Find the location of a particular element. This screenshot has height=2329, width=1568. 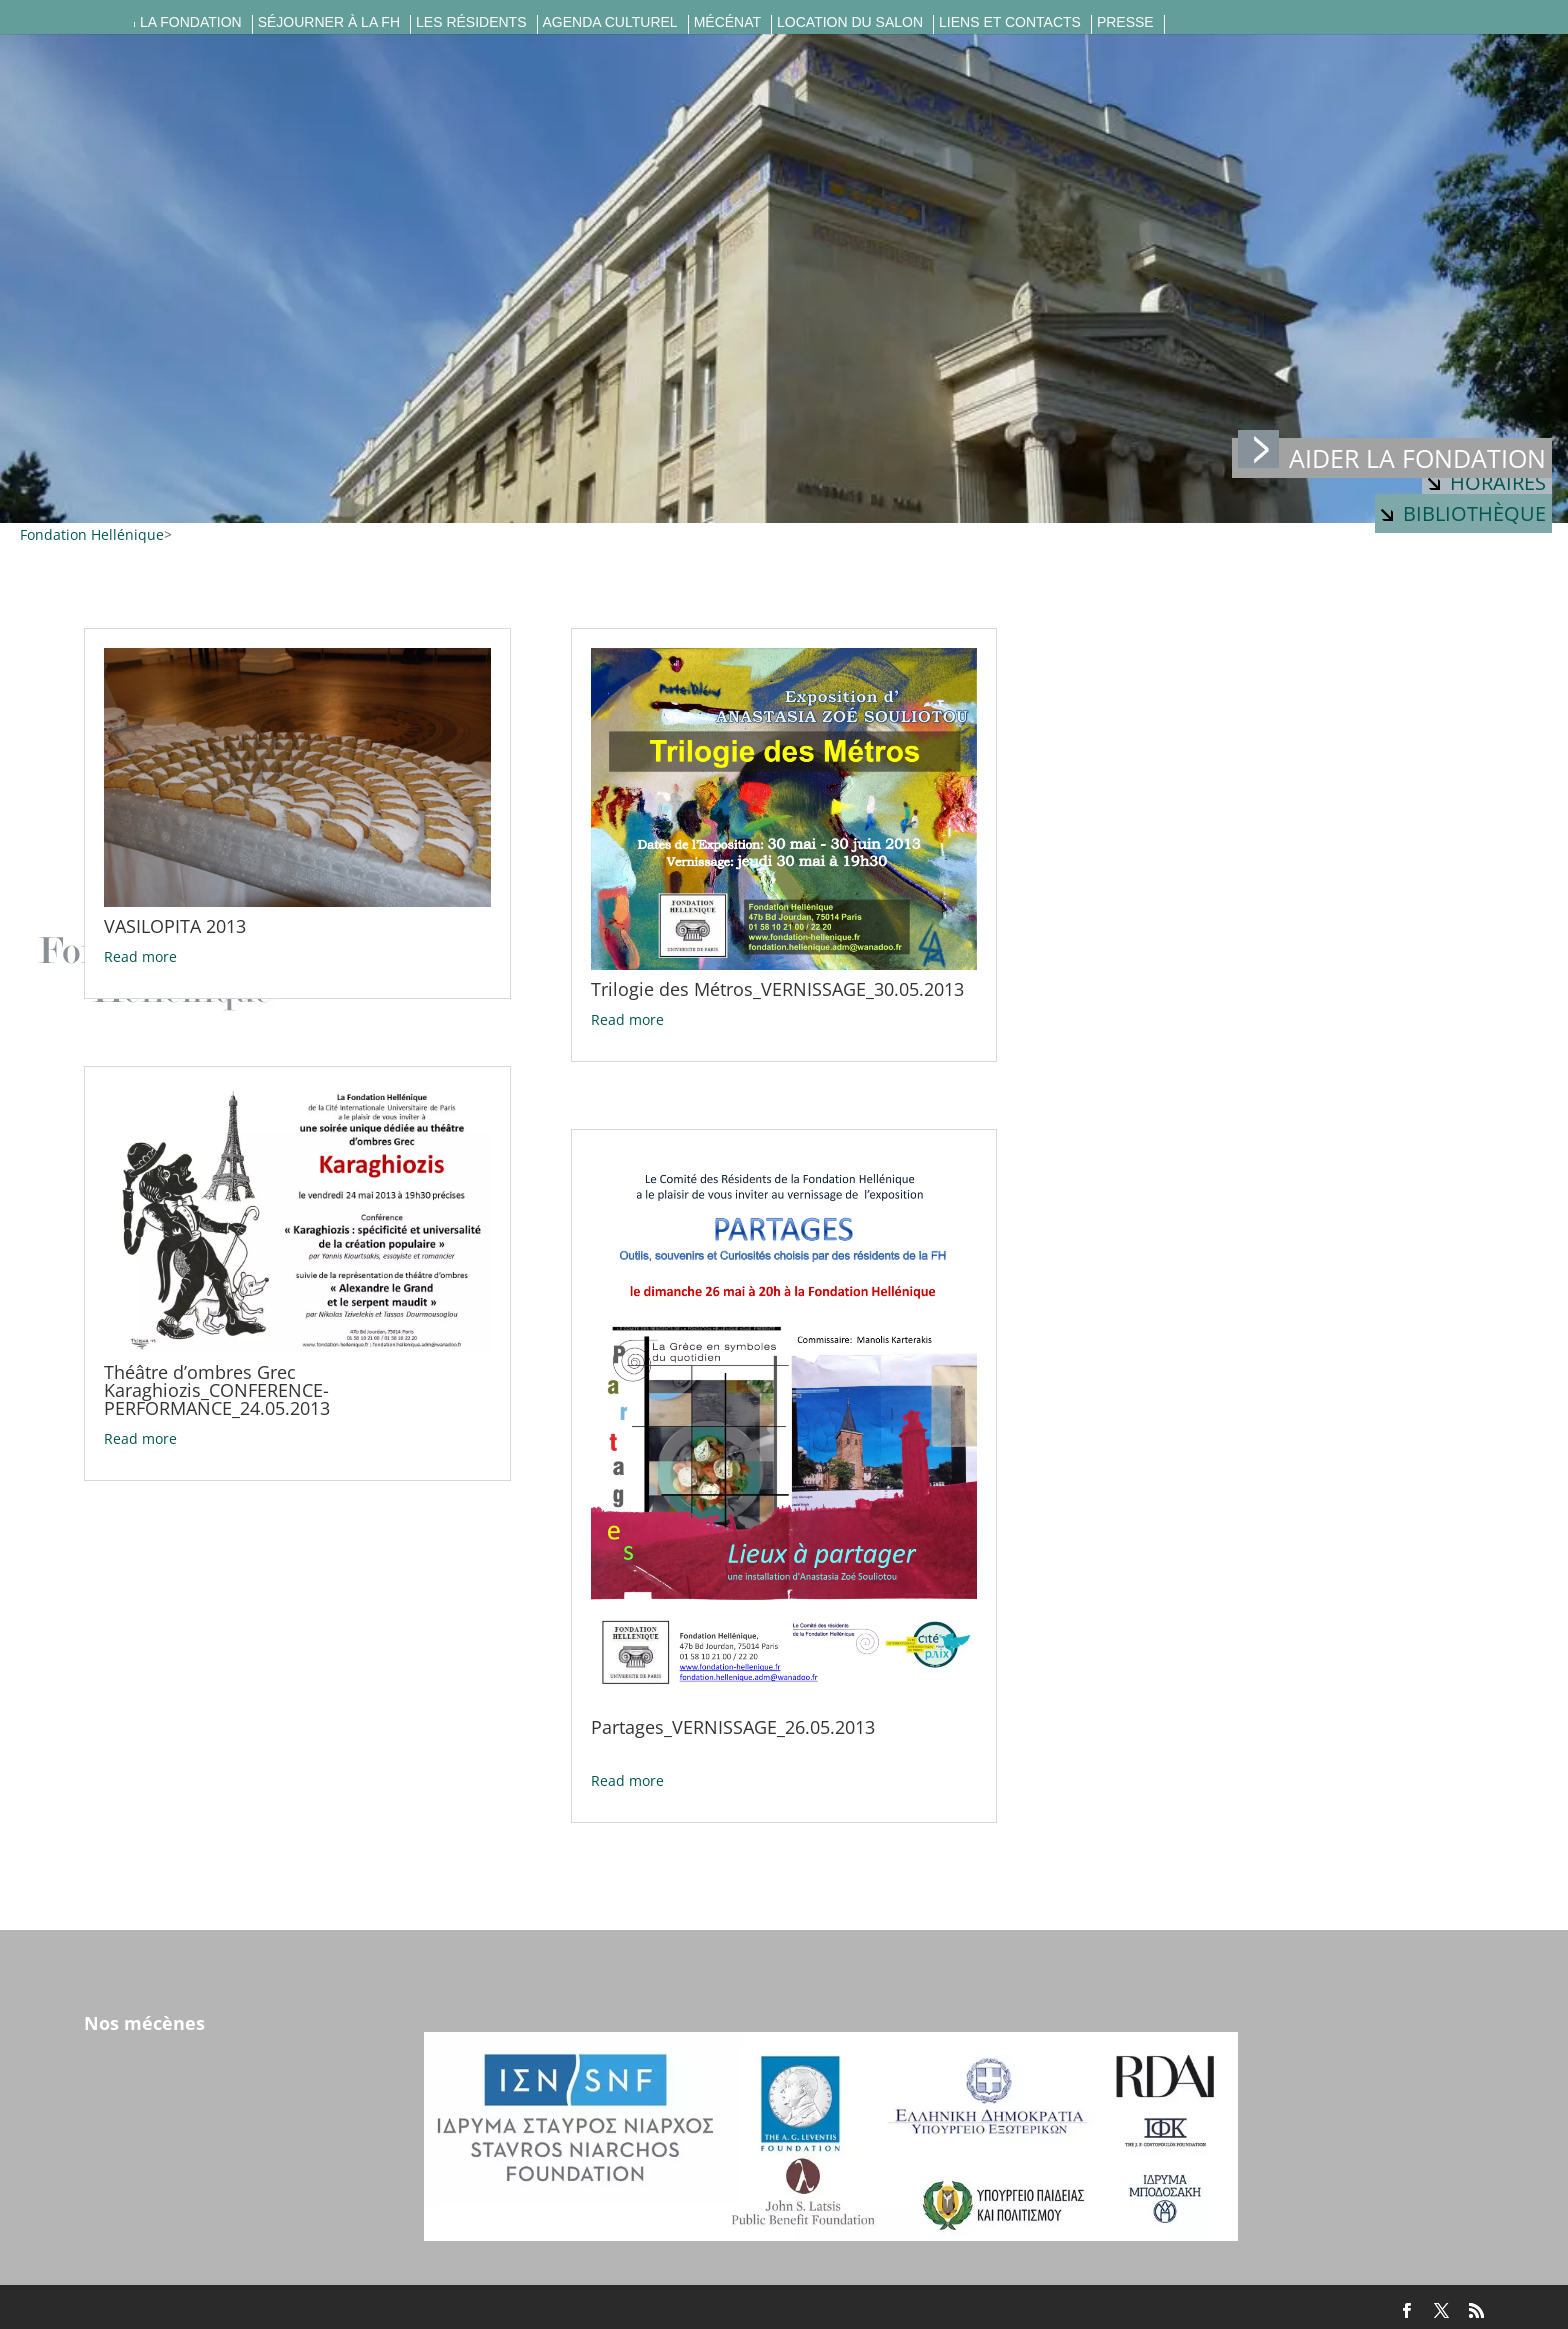

Théâtre d’ombres Grec Karaghiozis_CONFERENCE-PERFORMANCE_24.05.2013 is located at coordinates (217, 1390).